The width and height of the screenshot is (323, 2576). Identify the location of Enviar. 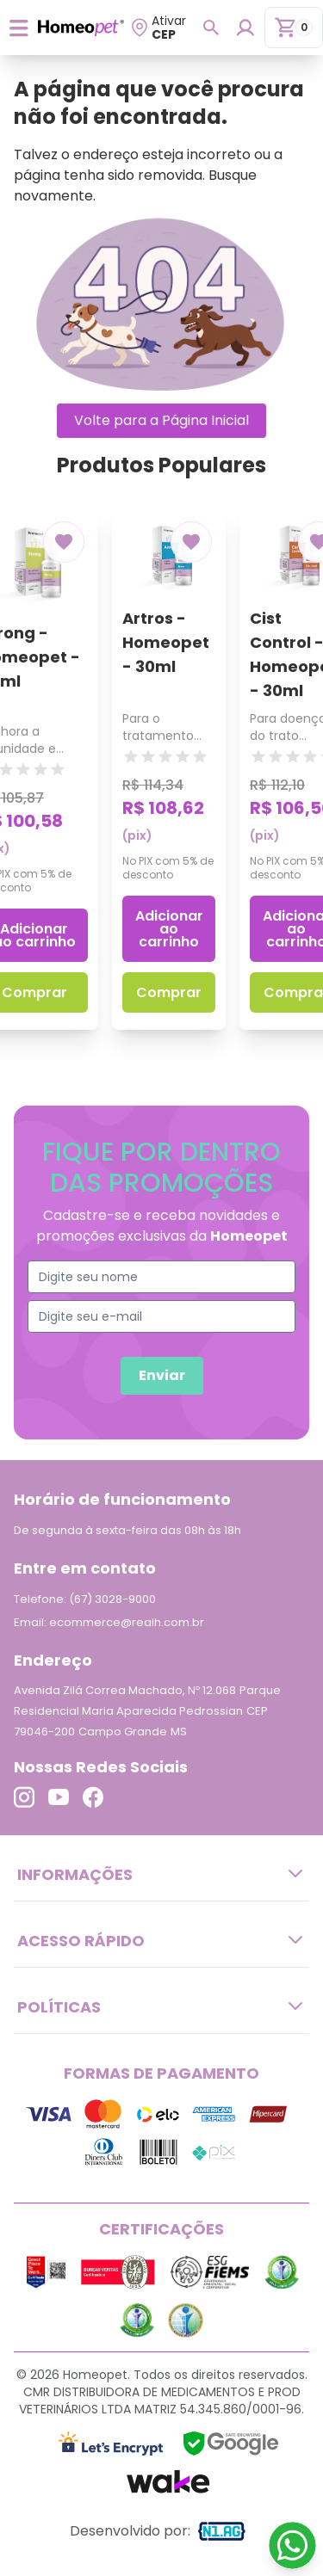
(162, 1375).